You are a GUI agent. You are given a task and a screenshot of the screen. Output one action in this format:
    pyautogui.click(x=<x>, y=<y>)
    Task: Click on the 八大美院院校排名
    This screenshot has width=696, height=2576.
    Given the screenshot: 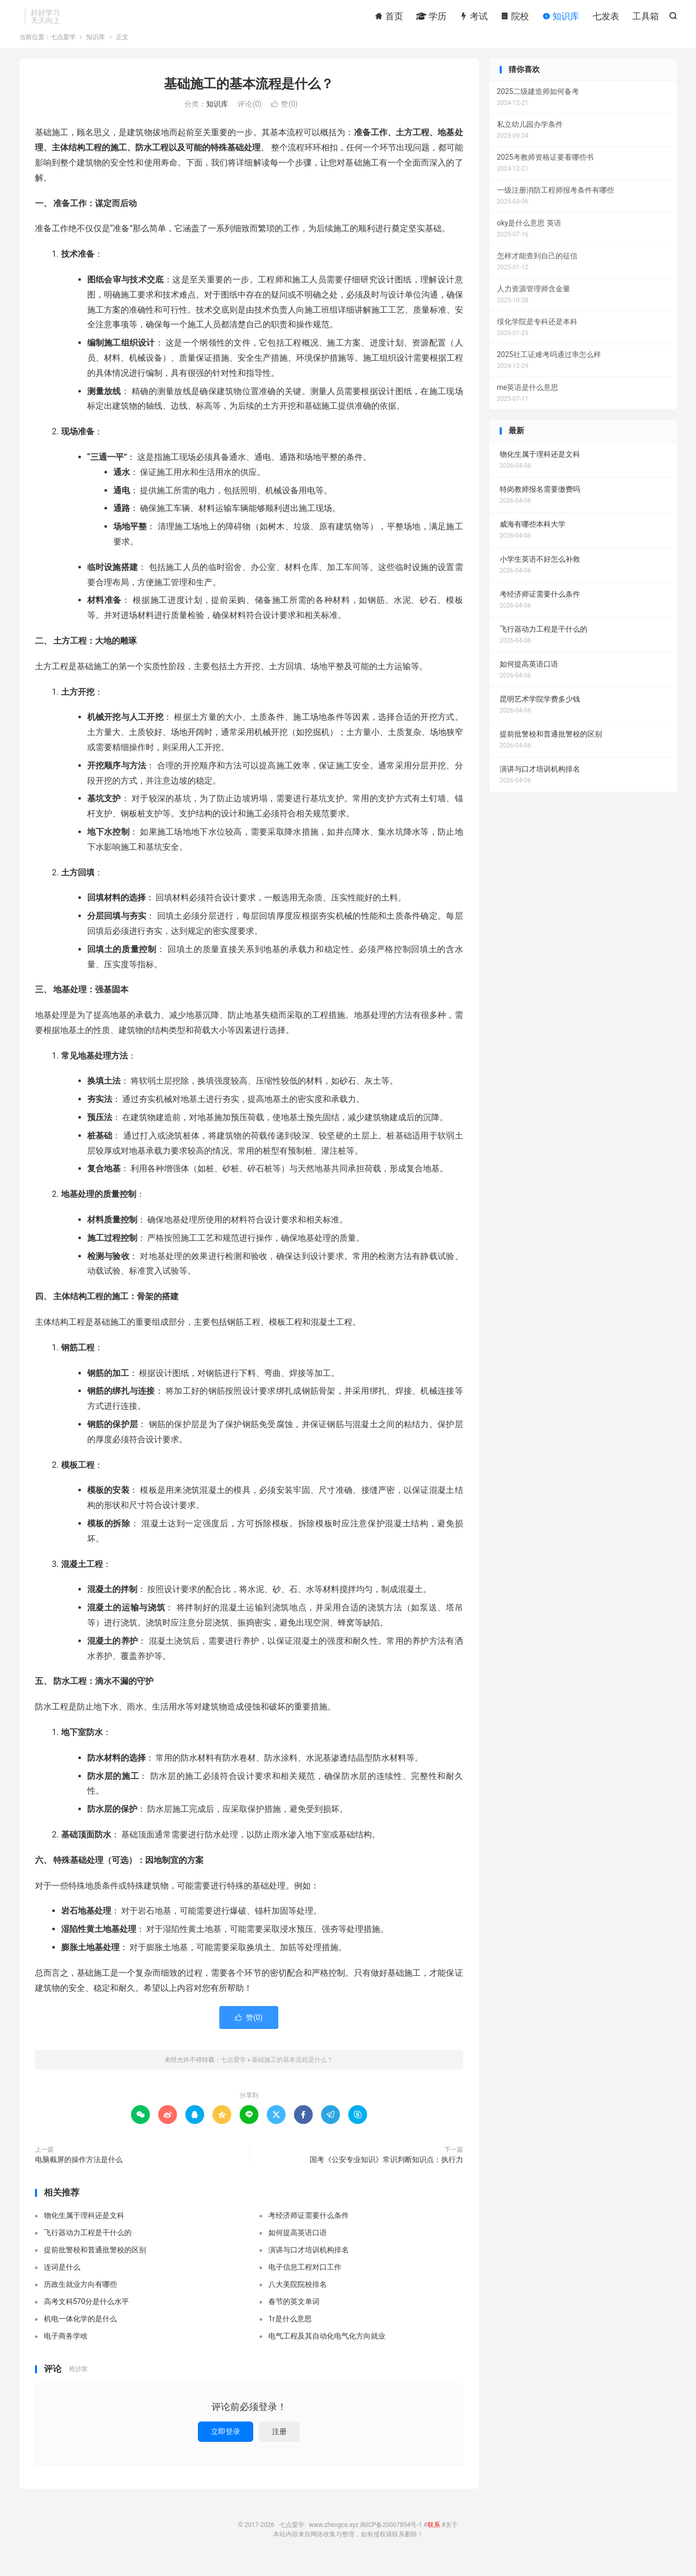 What is the action you would take?
    pyautogui.click(x=297, y=2296)
    